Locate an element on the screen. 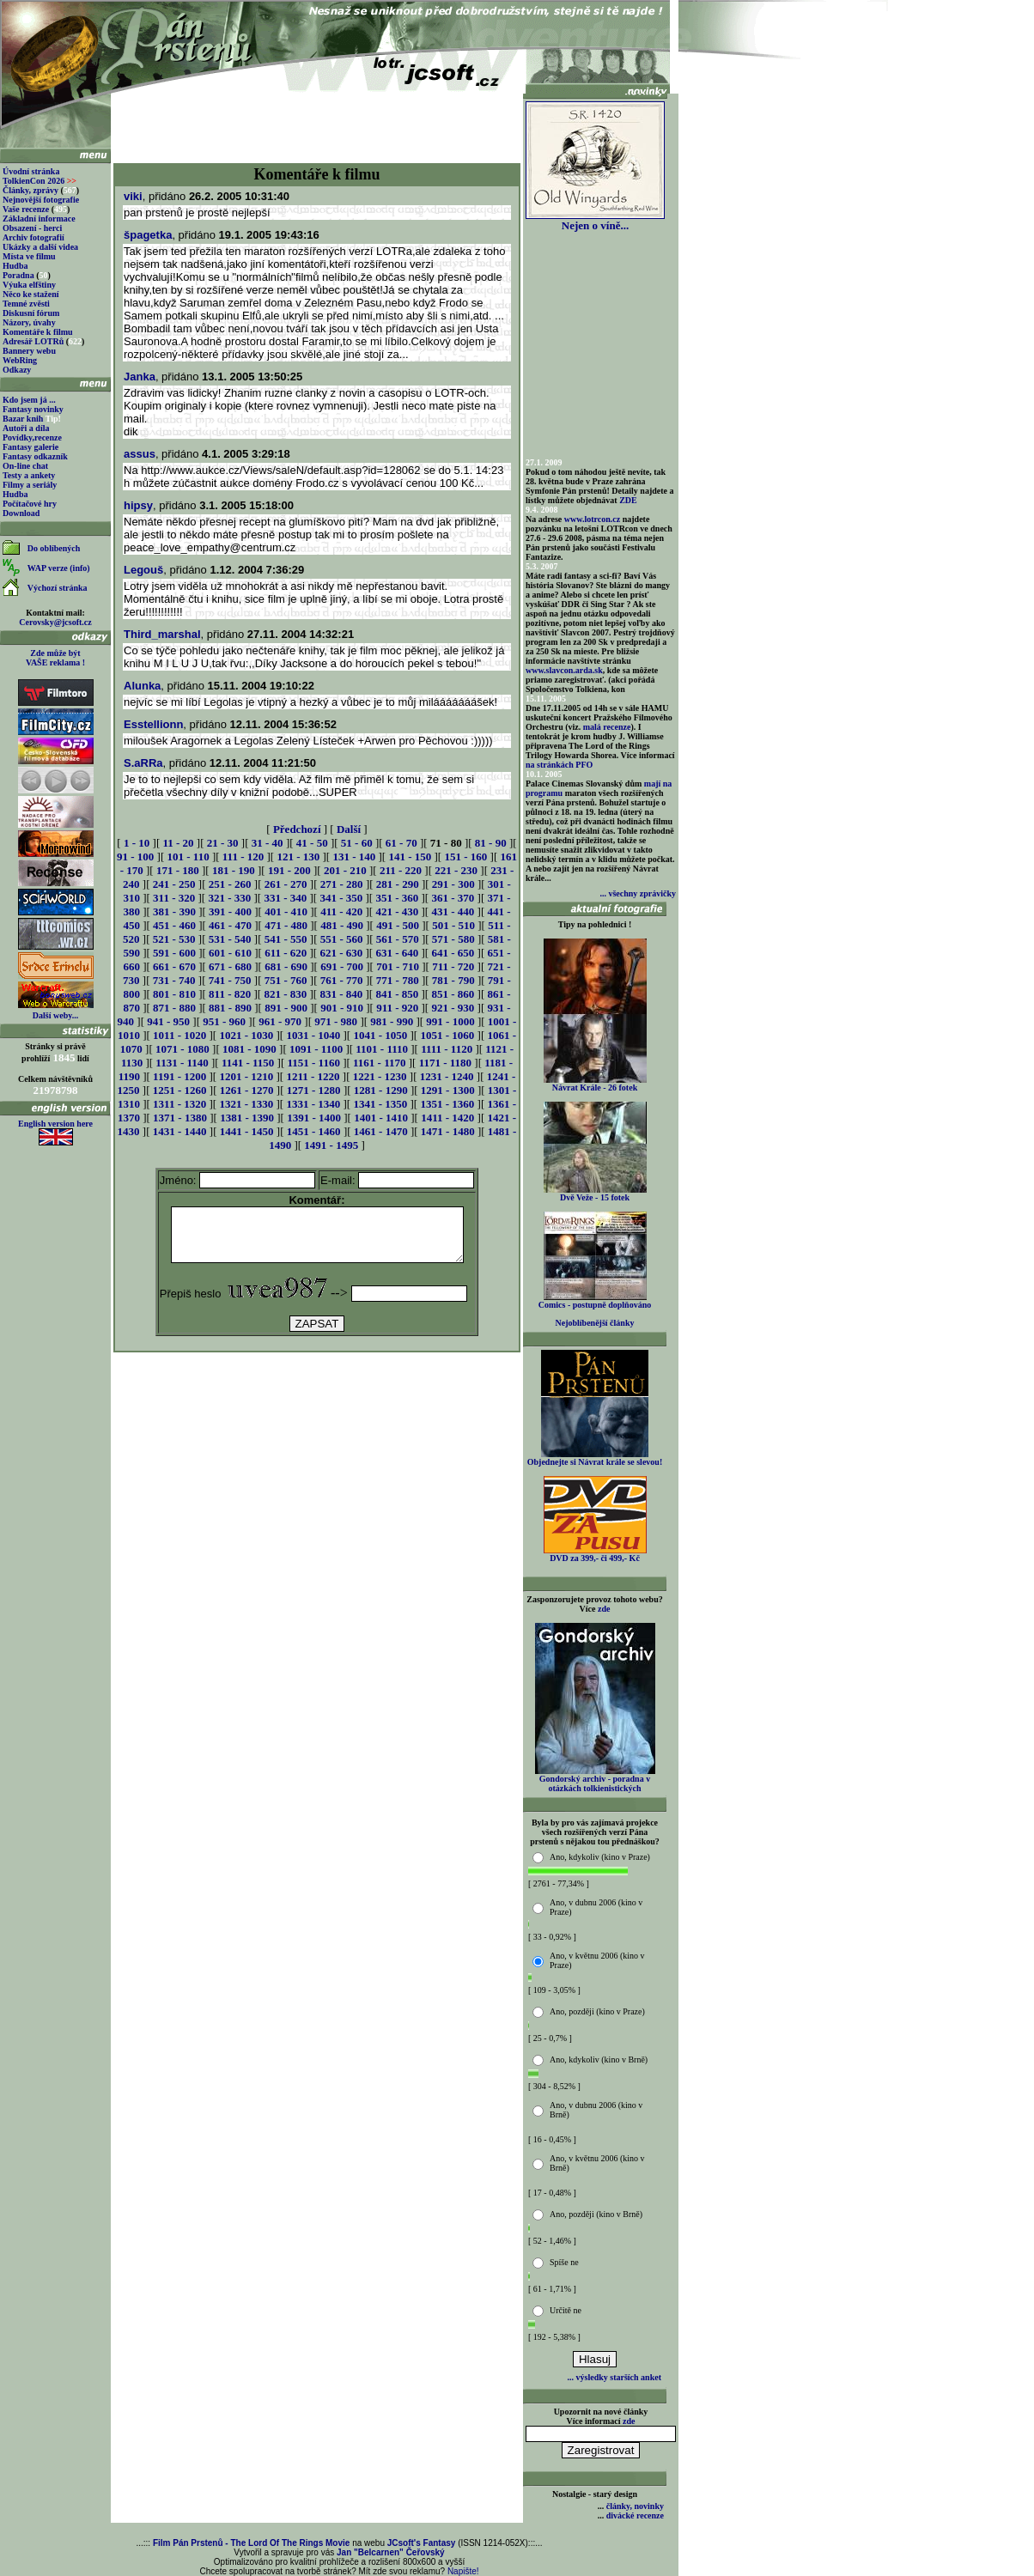 The height and width of the screenshot is (2576, 1034). 251 - 260 is located at coordinates (230, 884).